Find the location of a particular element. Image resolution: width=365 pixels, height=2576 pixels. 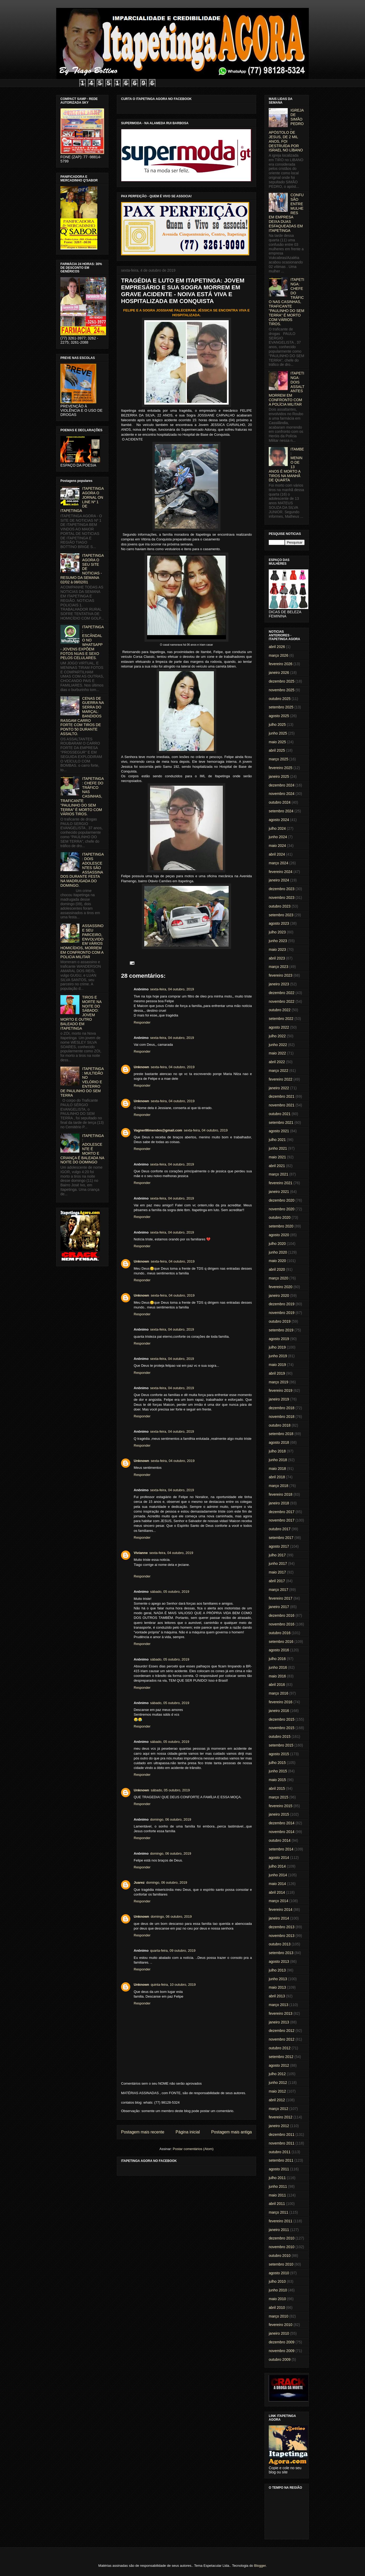

fevereiro 2016 is located at coordinates (280, 1702).